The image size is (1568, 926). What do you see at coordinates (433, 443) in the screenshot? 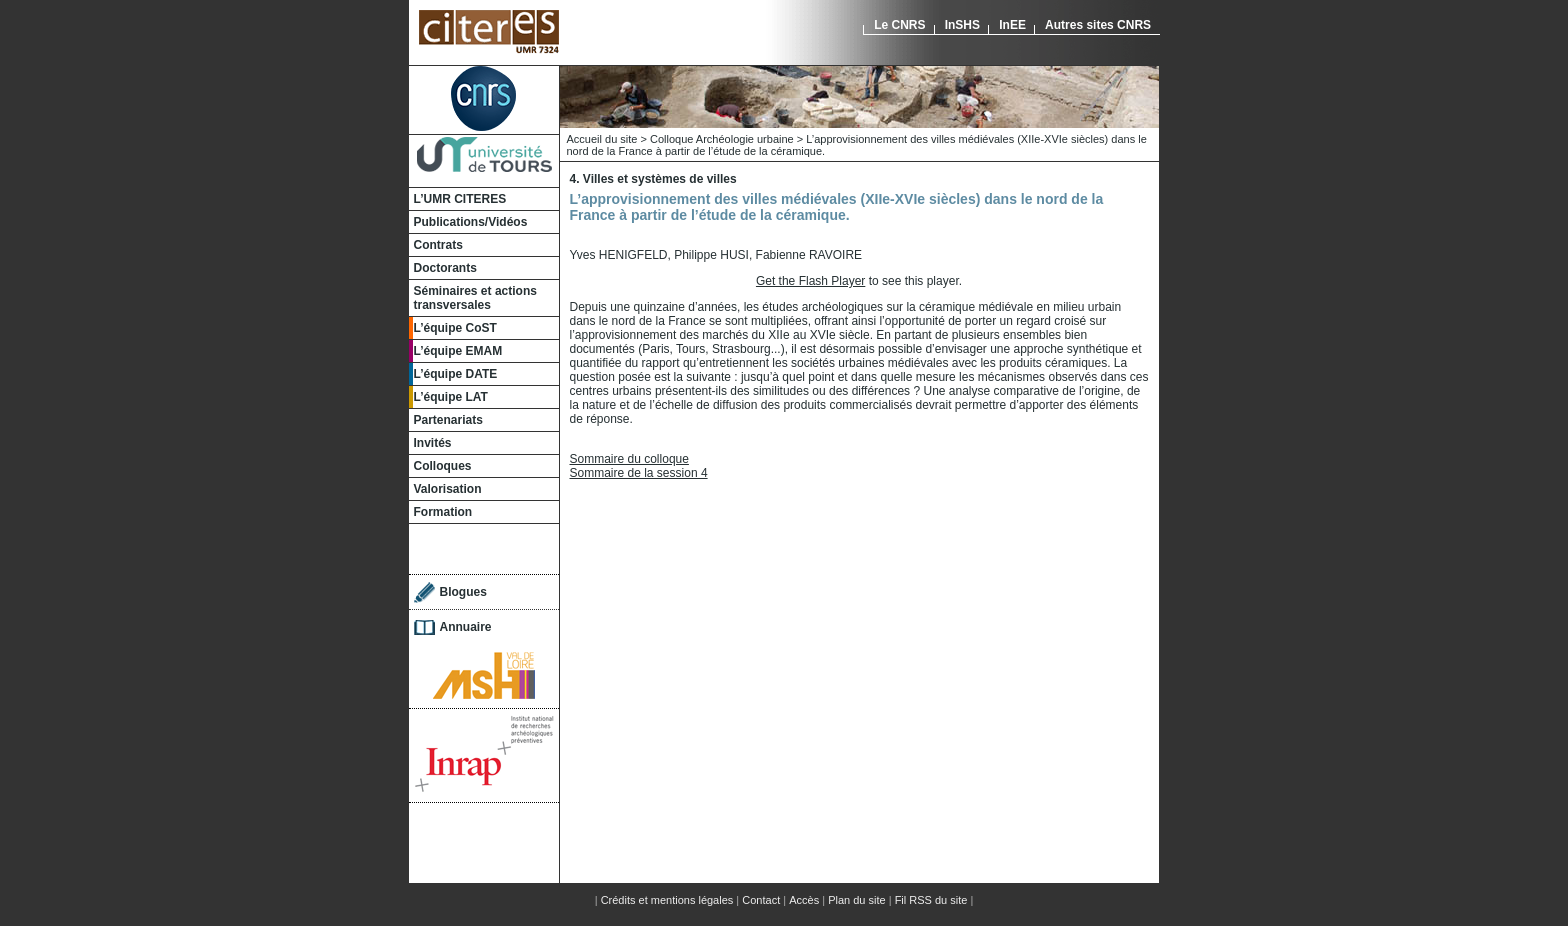
I see `Invités` at bounding box center [433, 443].